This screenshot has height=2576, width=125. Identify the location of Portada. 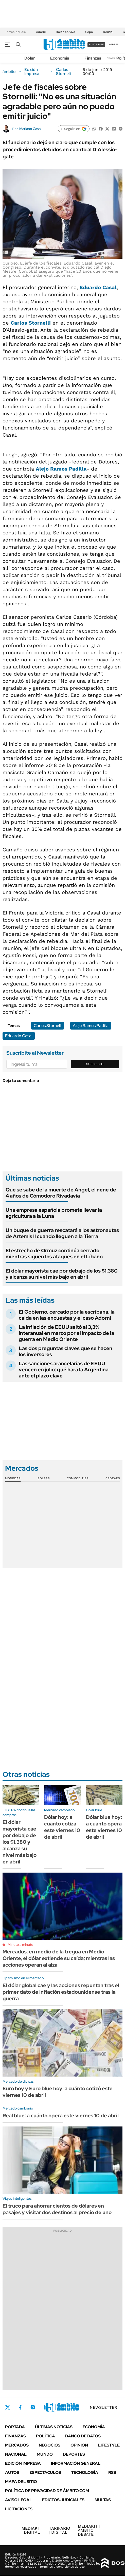
(15, 2427).